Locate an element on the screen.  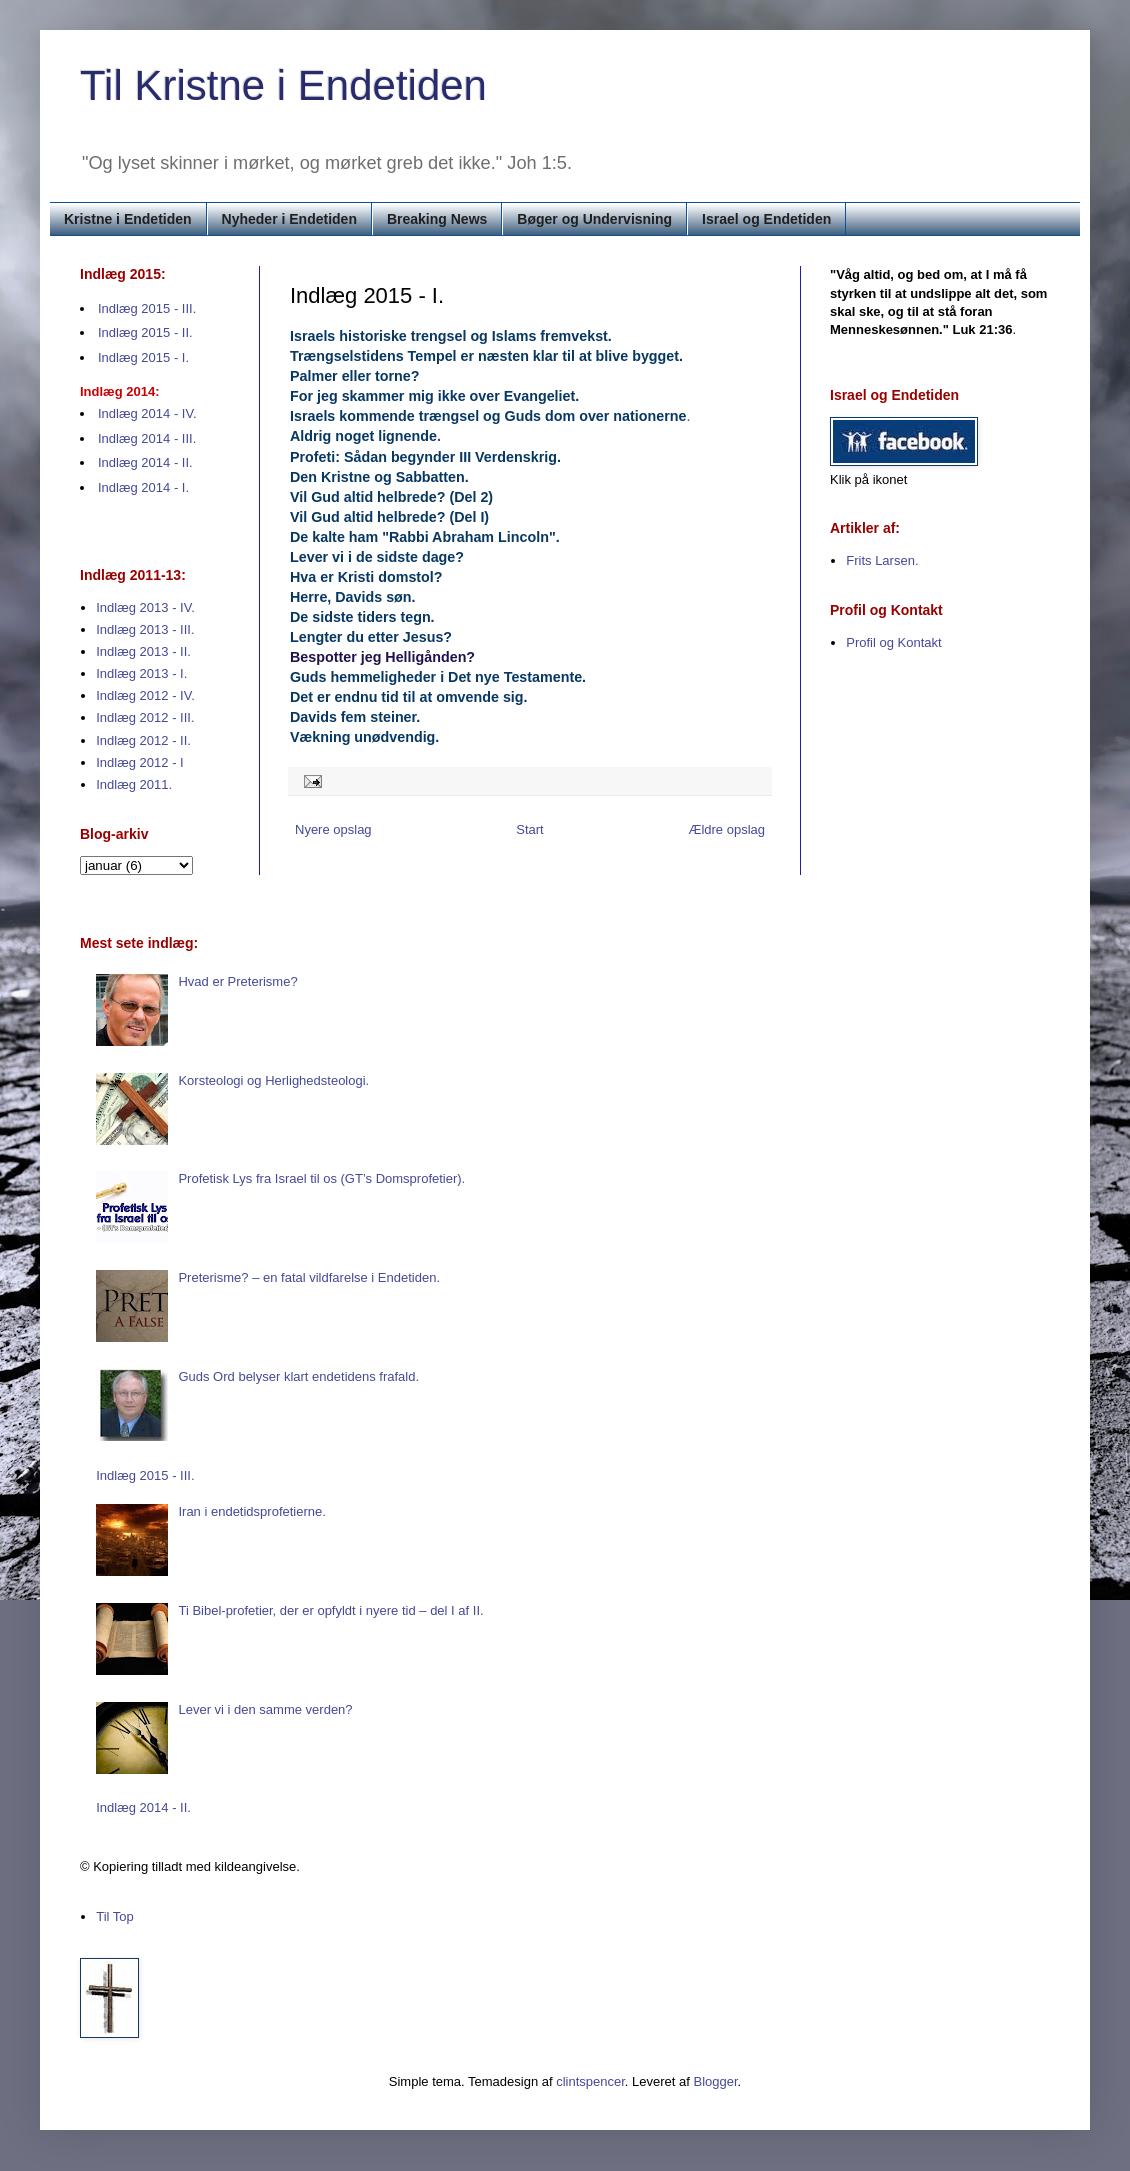
clintspencer is located at coordinates (590, 2081).